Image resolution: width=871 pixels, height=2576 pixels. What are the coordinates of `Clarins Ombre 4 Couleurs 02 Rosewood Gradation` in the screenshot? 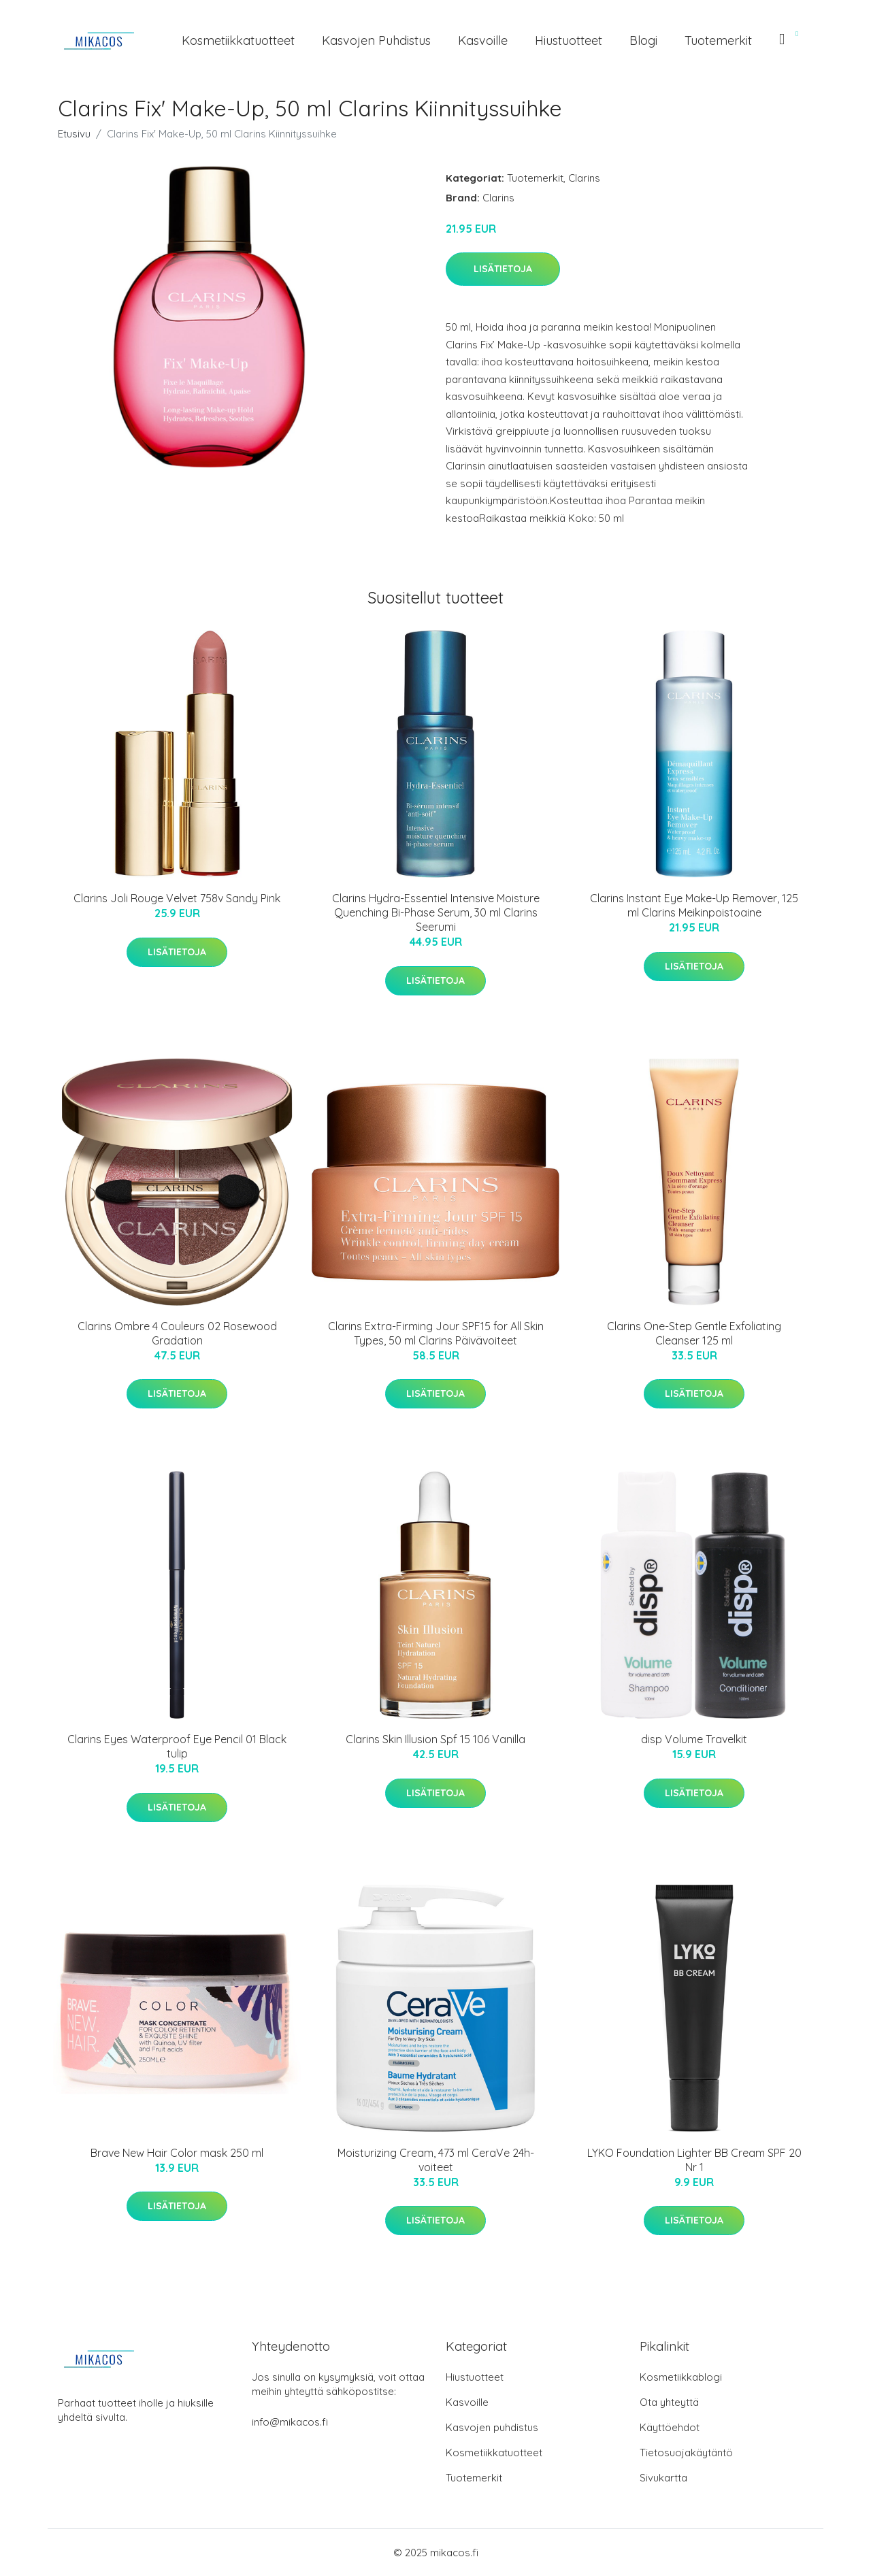 It's located at (177, 1333).